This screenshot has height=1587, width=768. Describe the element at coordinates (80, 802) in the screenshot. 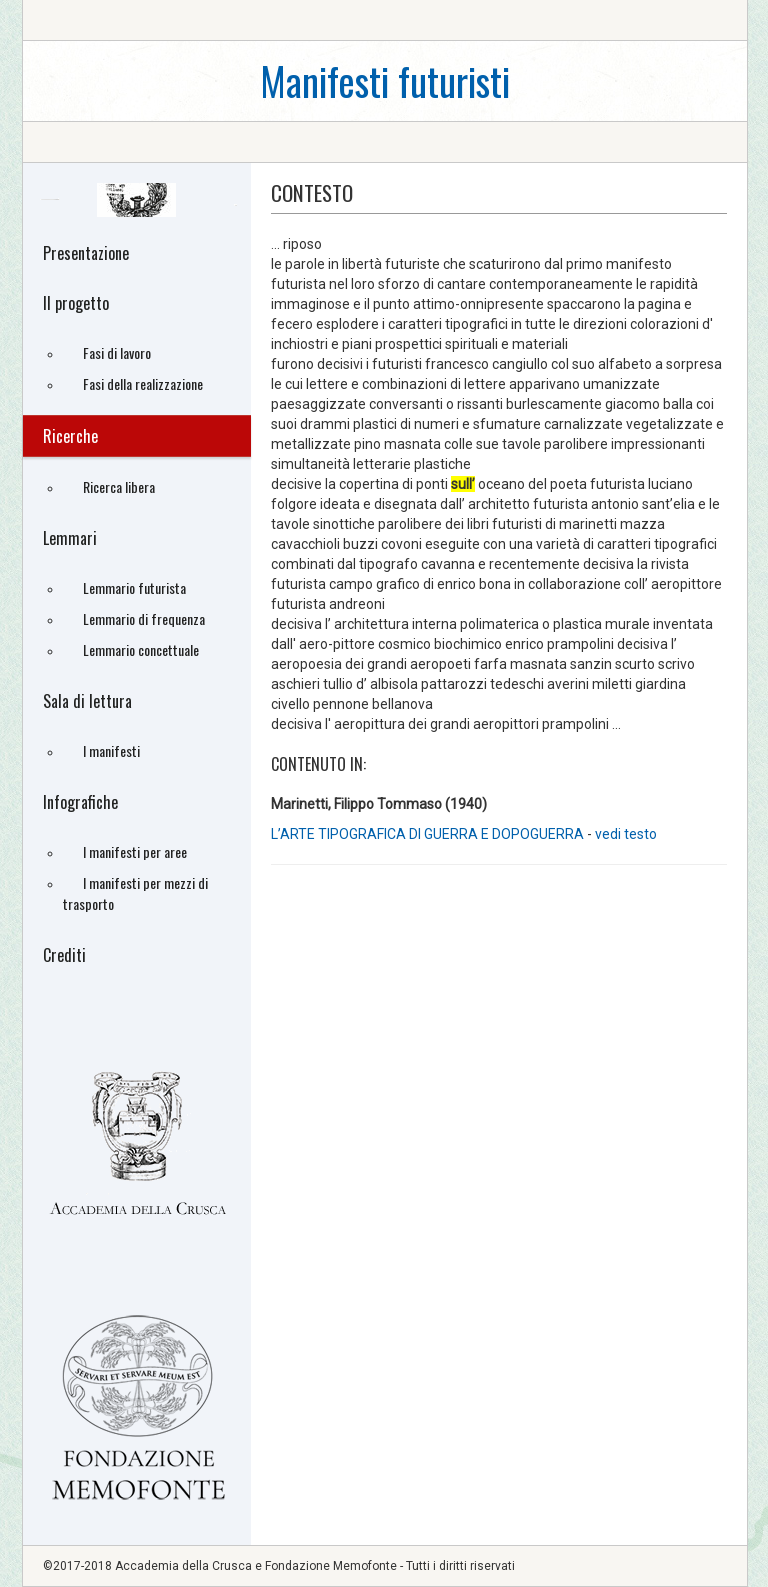

I see `Infografiche` at that location.